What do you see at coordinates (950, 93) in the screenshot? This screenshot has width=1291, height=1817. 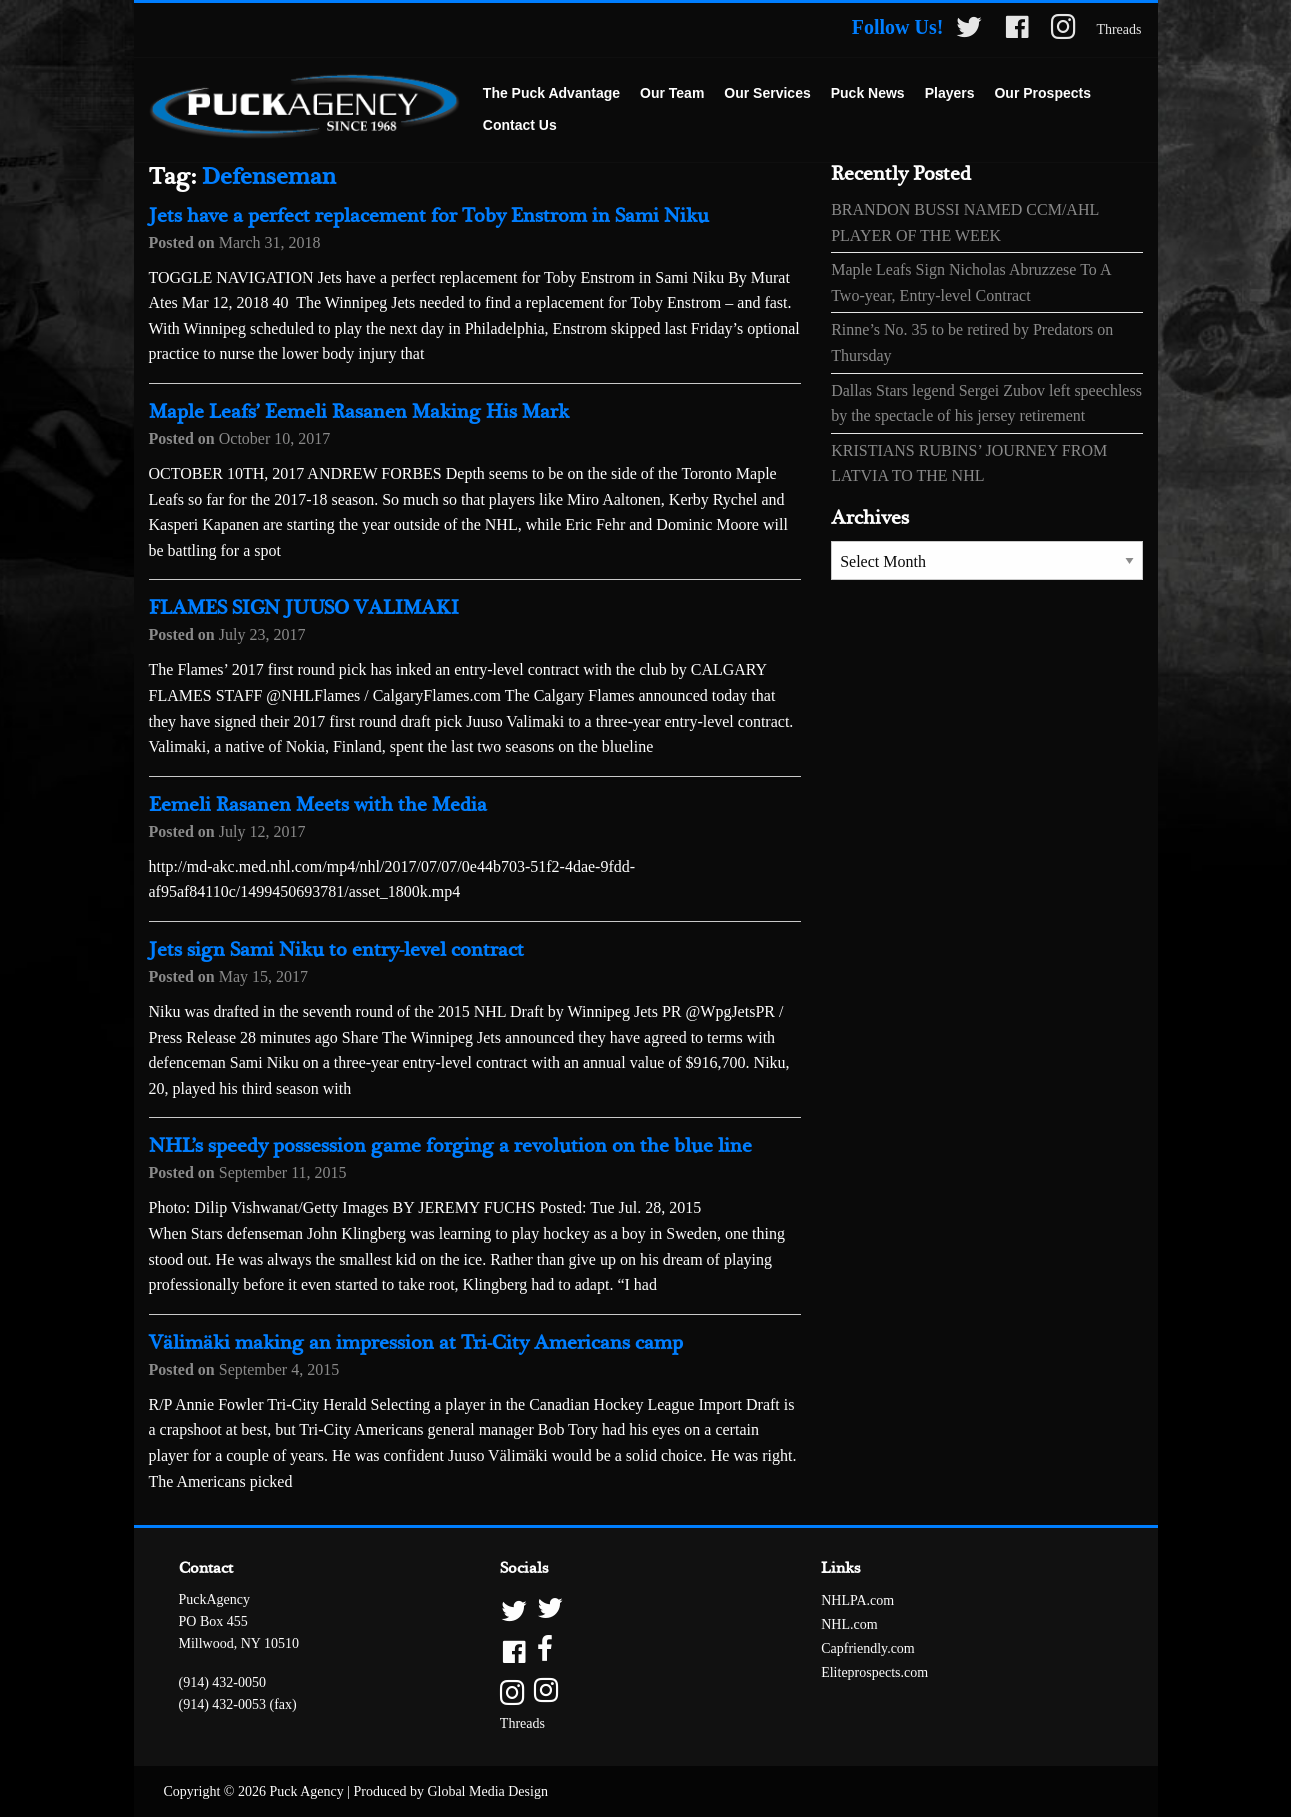 I see `Players` at bounding box center [950, 93].